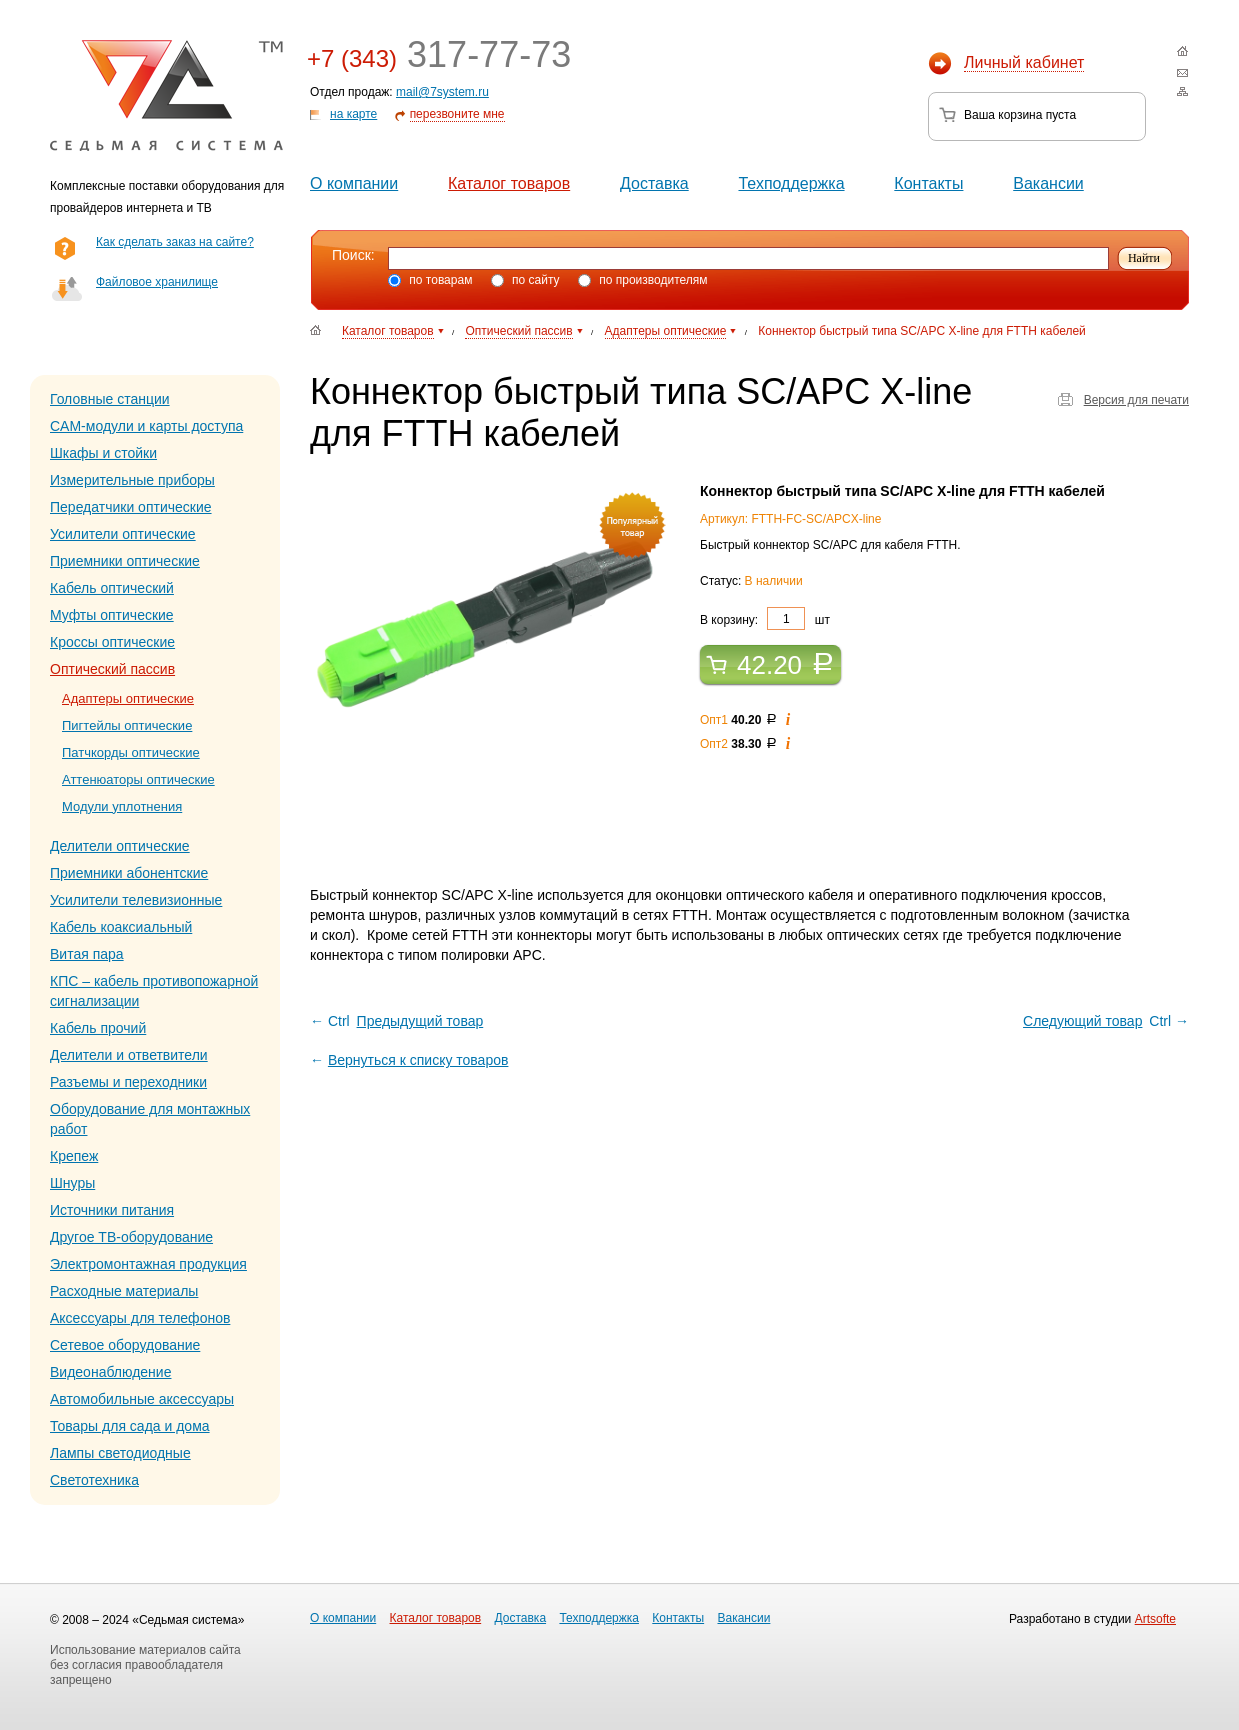 The image size is (1239, 1730). I want to click on Другое ТВ-оборудование, so click(131, 1237).